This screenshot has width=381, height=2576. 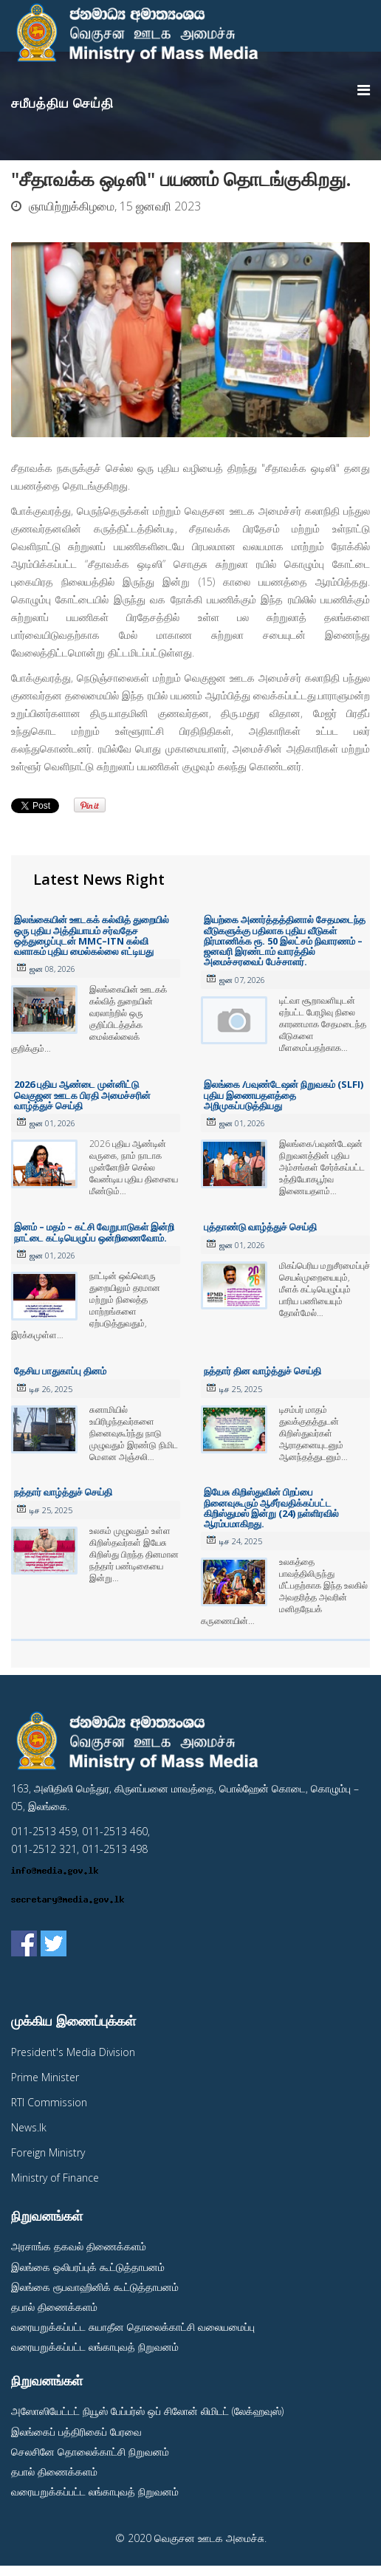 What do you see at coordinates (73, 2052) in the screenshot?
I see `President's Media Division` at bounding box center [73, 2052].